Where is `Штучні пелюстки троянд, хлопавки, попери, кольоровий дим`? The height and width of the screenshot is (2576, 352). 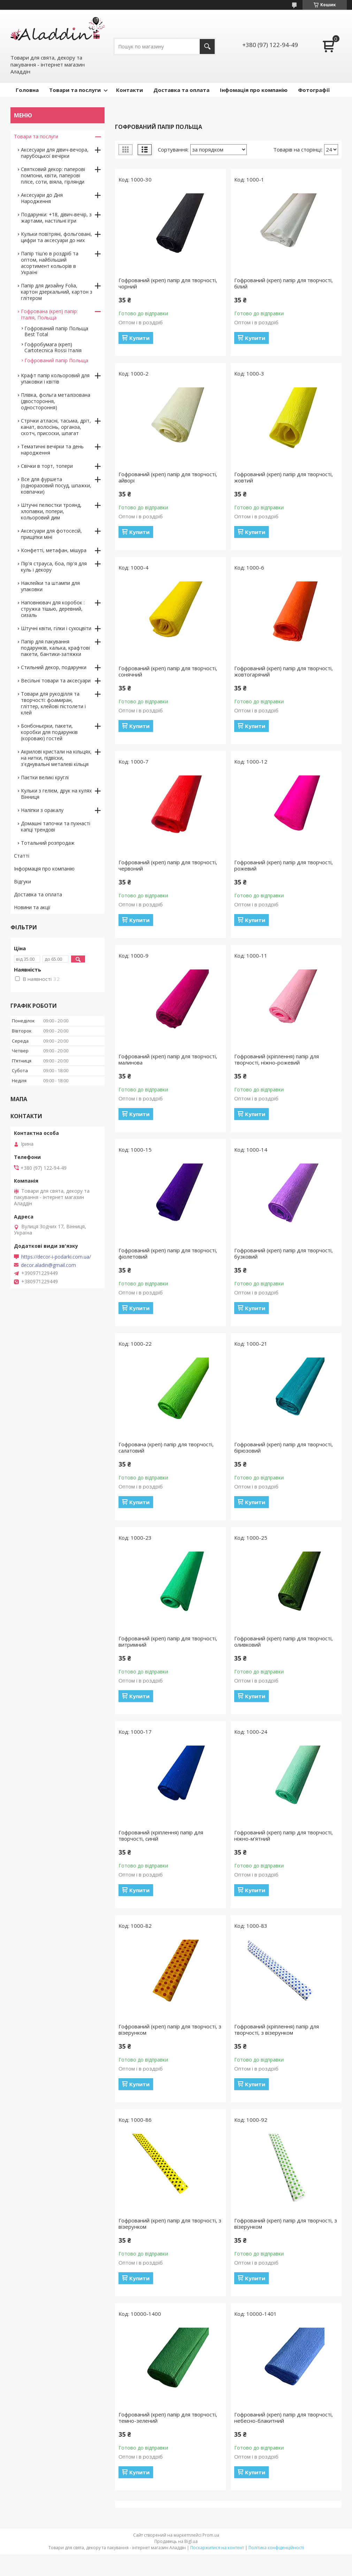 Штучні пелюстки троянд, хлопавки, попери, кольоровий дим is located at coordinates (51, 511).